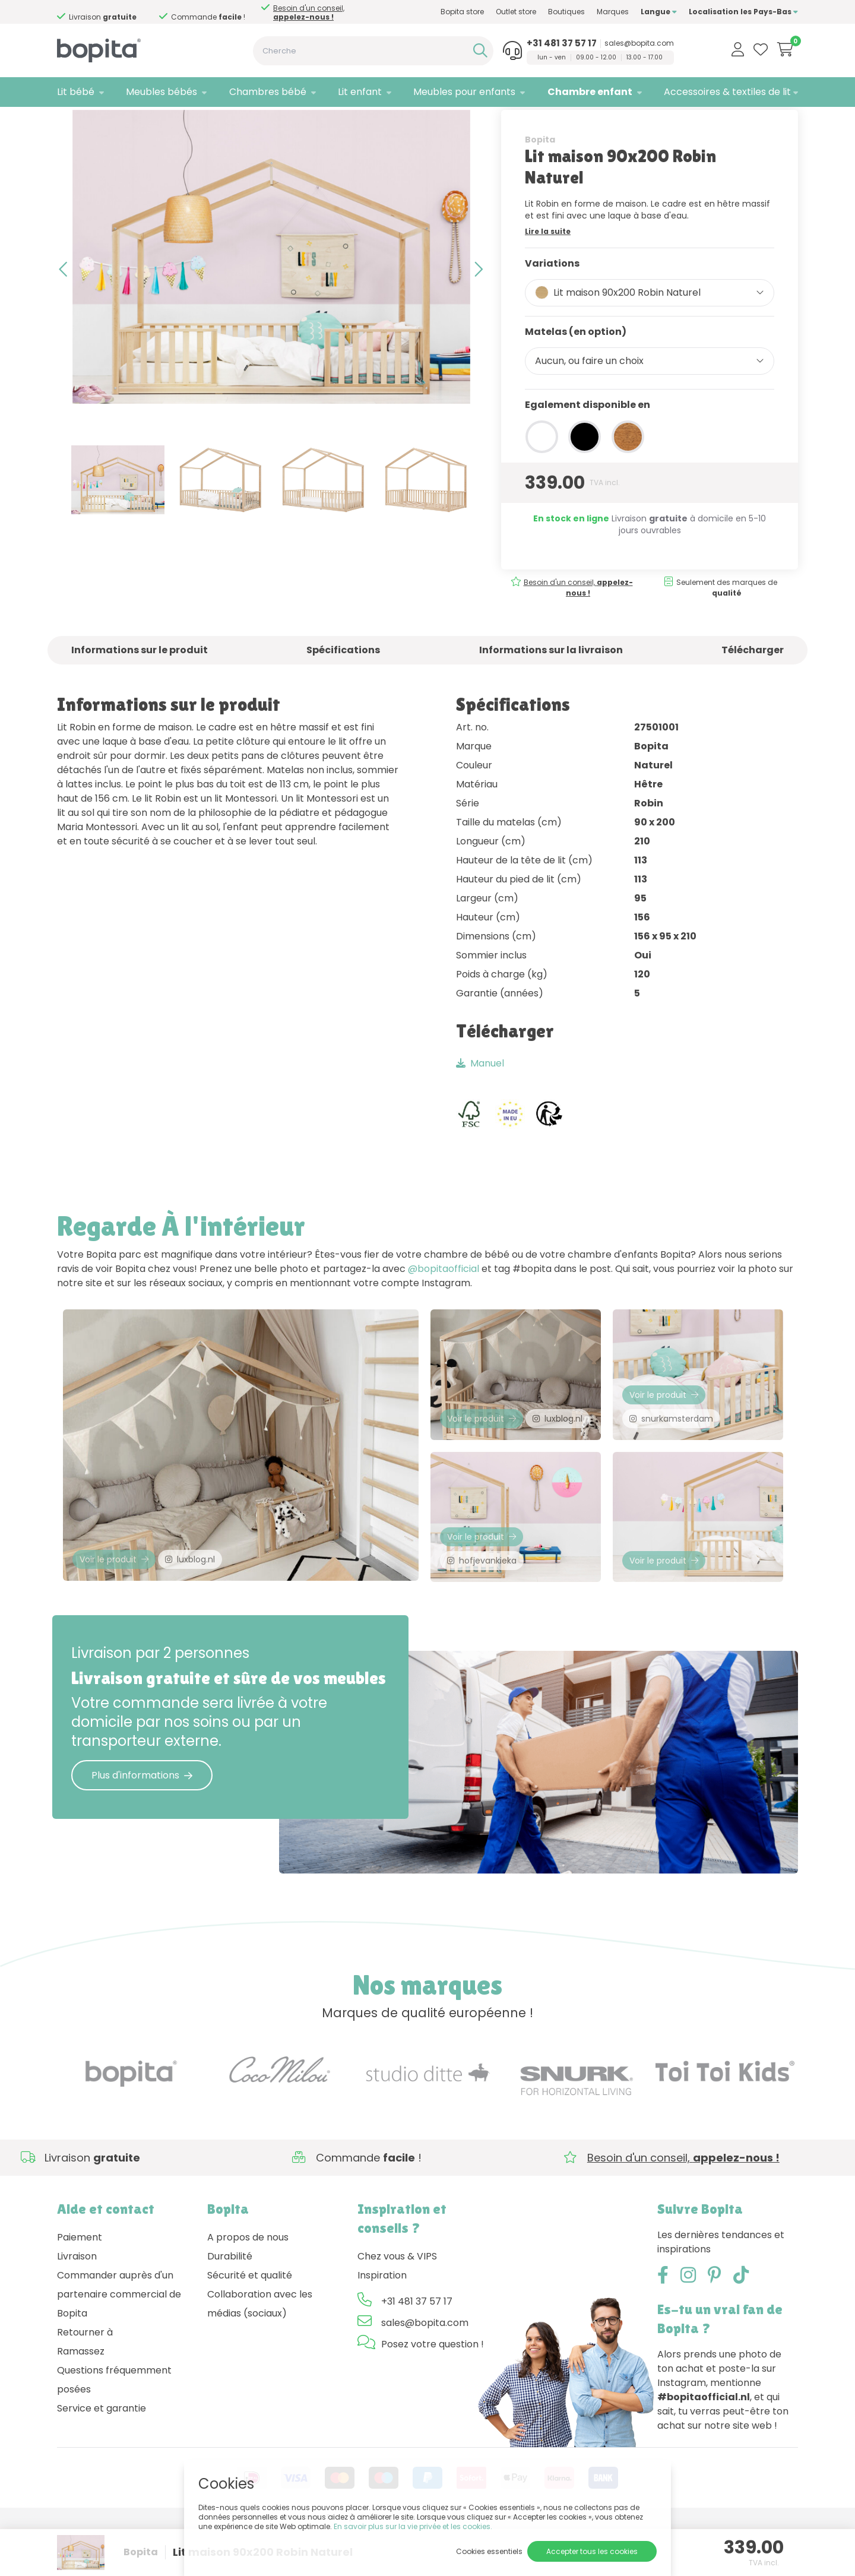 The height and width of the screenshot is (2576, 855). I want to click on Lit bébé, so click(75, 92).